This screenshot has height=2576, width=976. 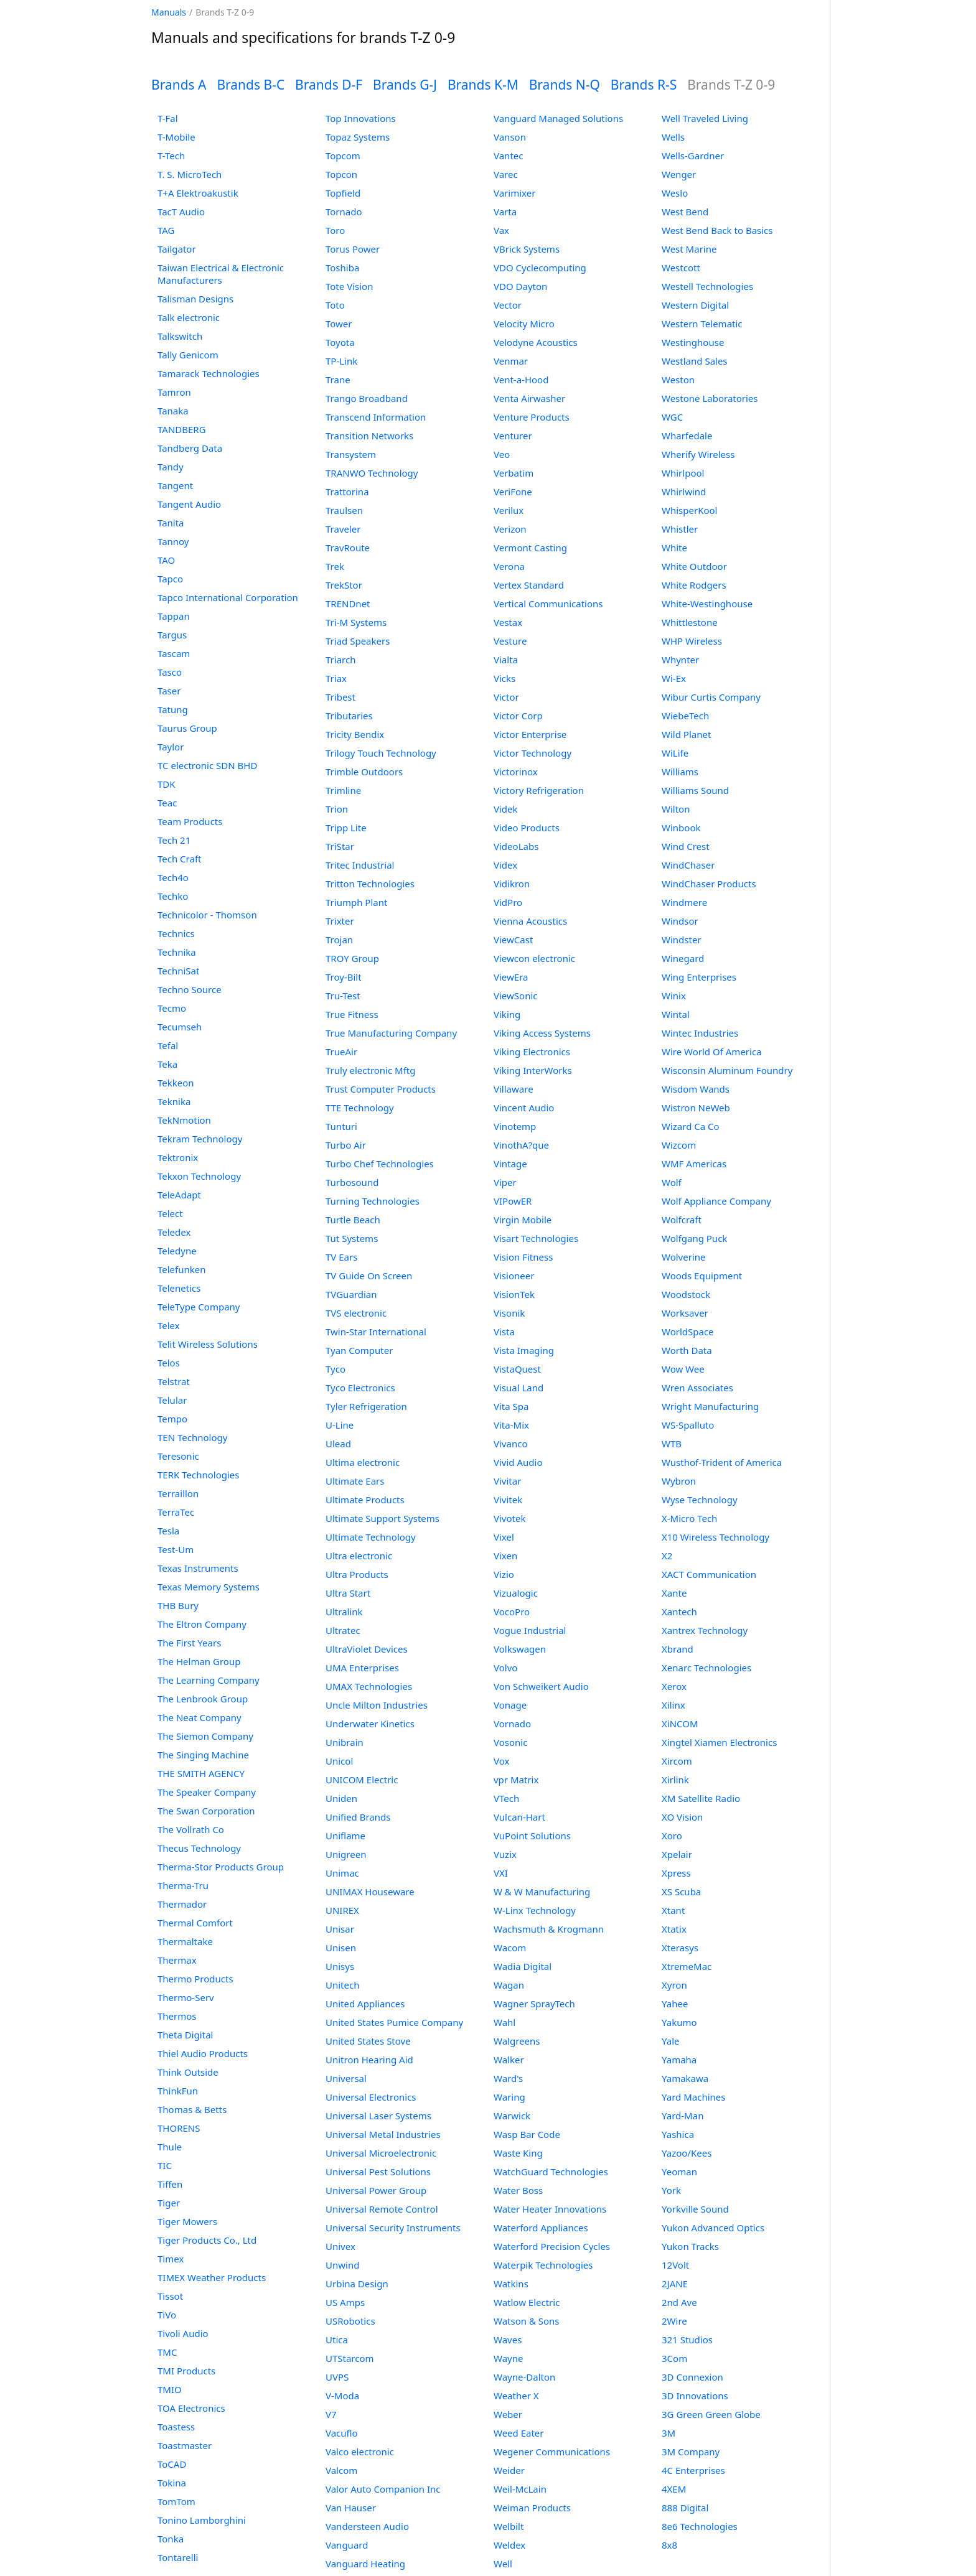 I want to click on TV Guide On Screen, so click(x=369, y=1275).